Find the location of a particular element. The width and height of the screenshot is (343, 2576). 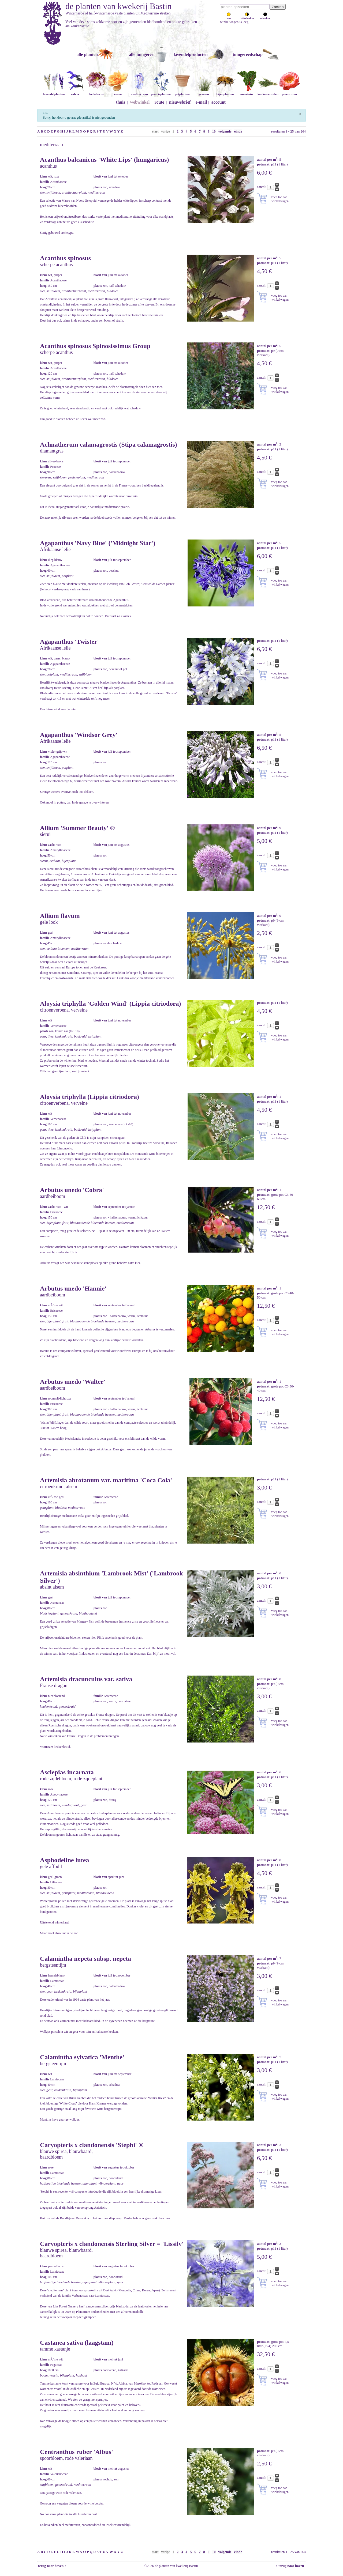

Allium 'Summer Beauty' ® is located at coordinates (77, 827).